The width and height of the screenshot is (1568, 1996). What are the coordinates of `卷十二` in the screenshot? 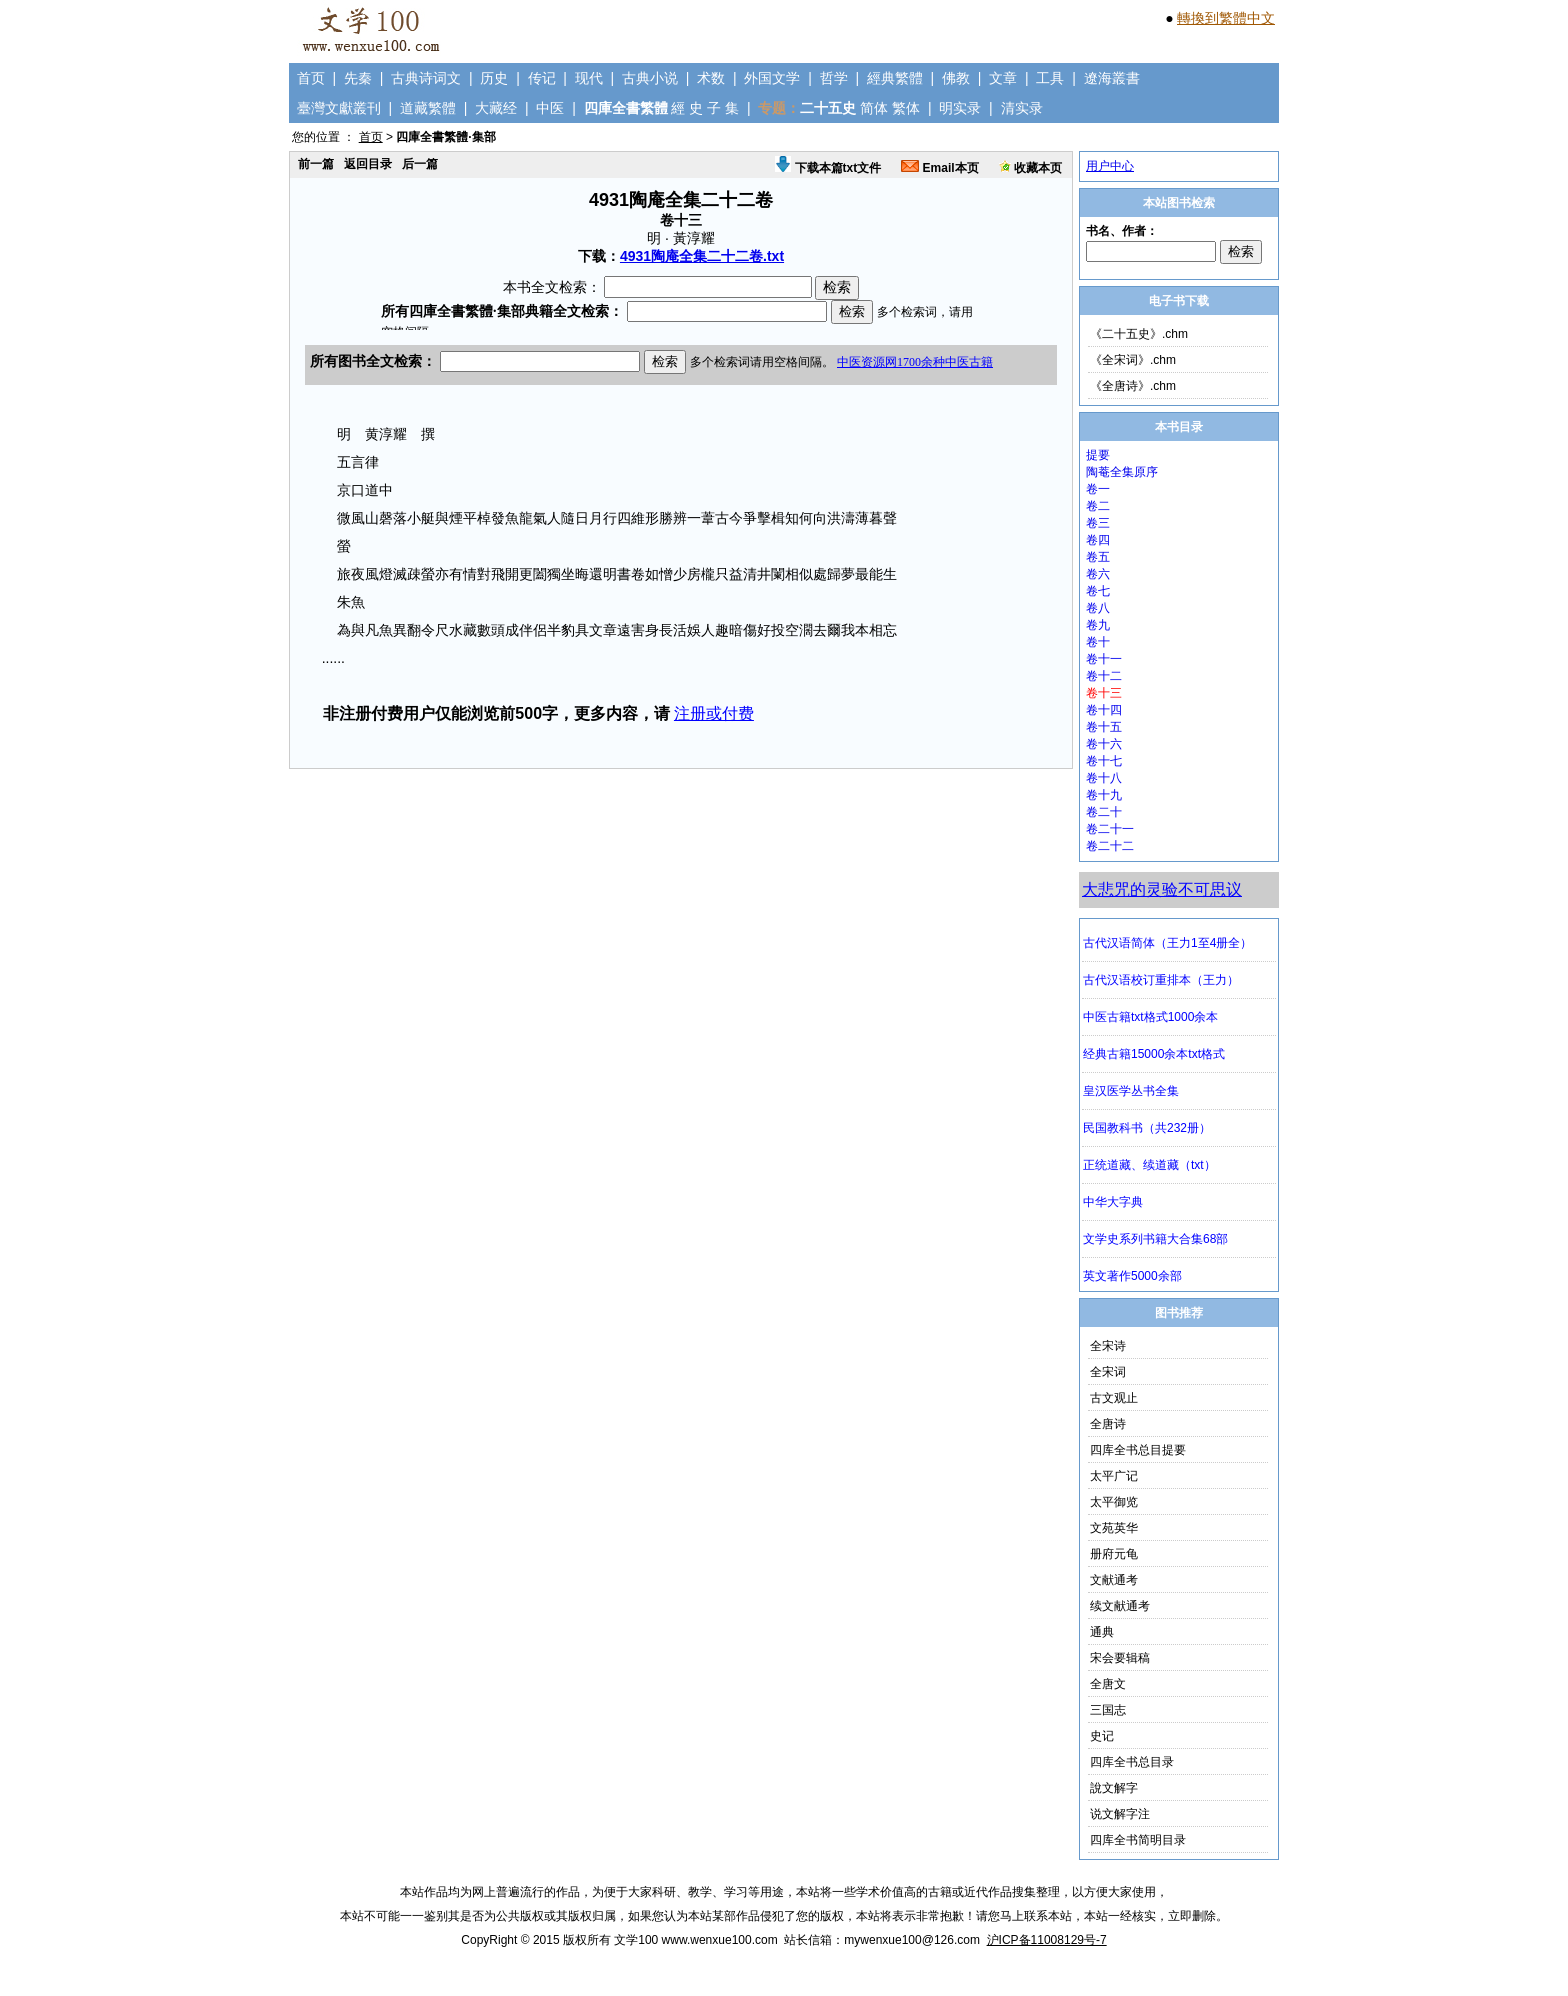 It's located at (1104, 676).